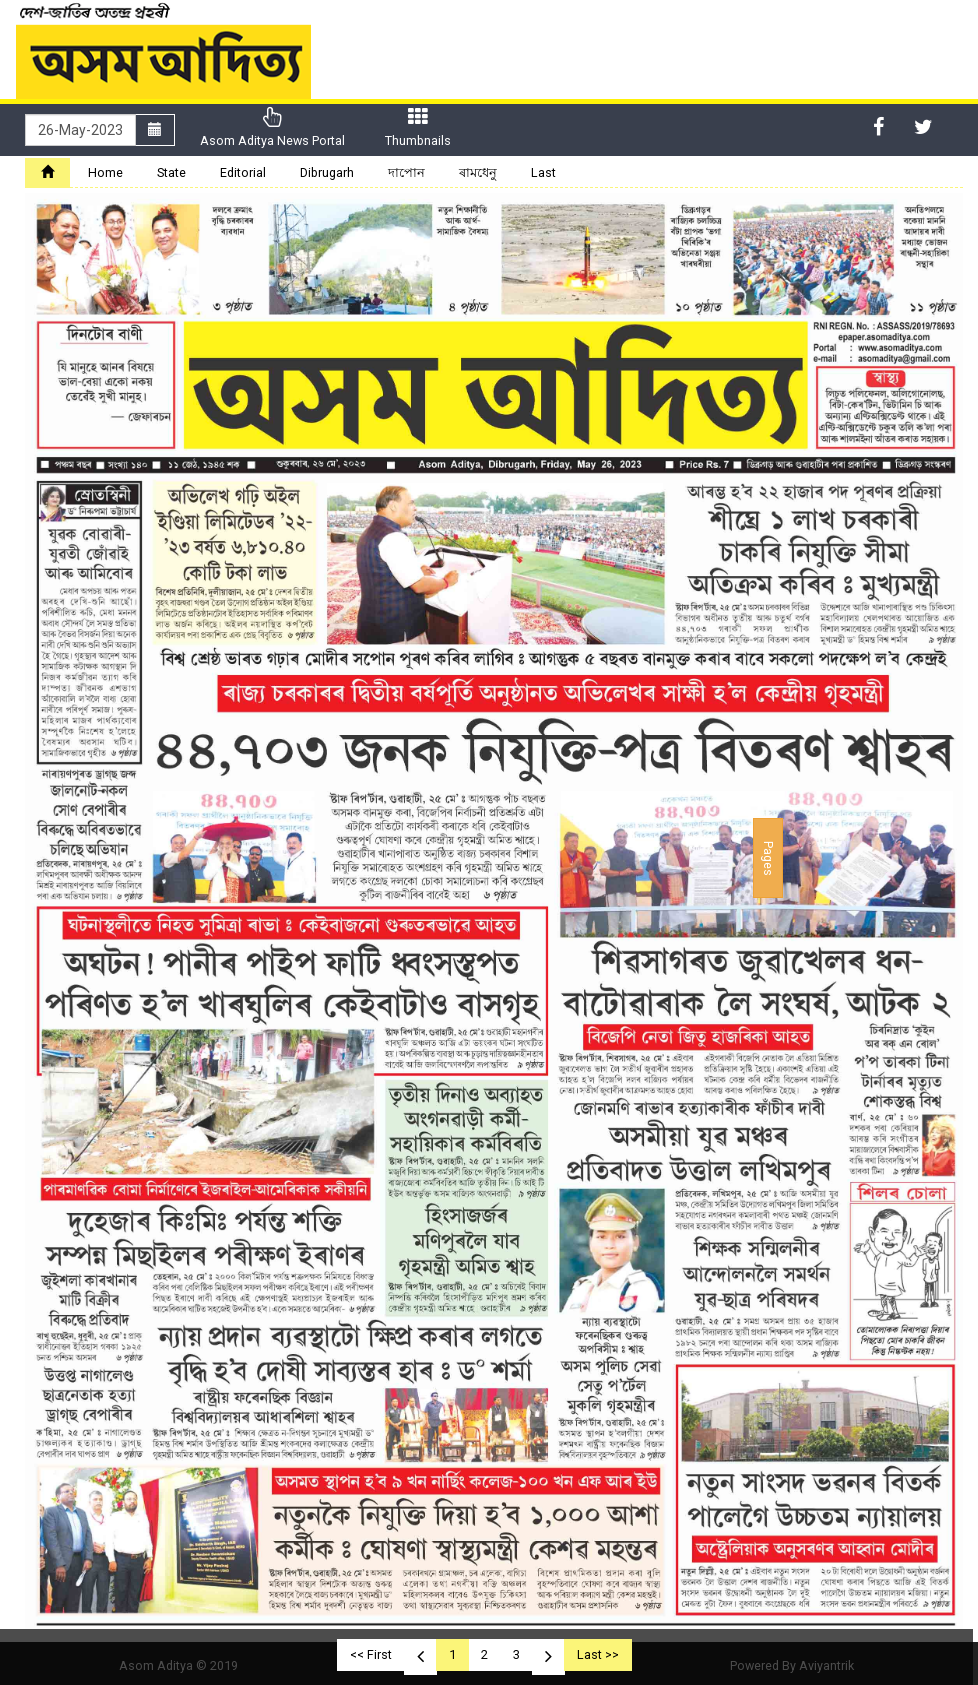 The image size is (978, 1685). I want to click on Pages, so click(768, 857).